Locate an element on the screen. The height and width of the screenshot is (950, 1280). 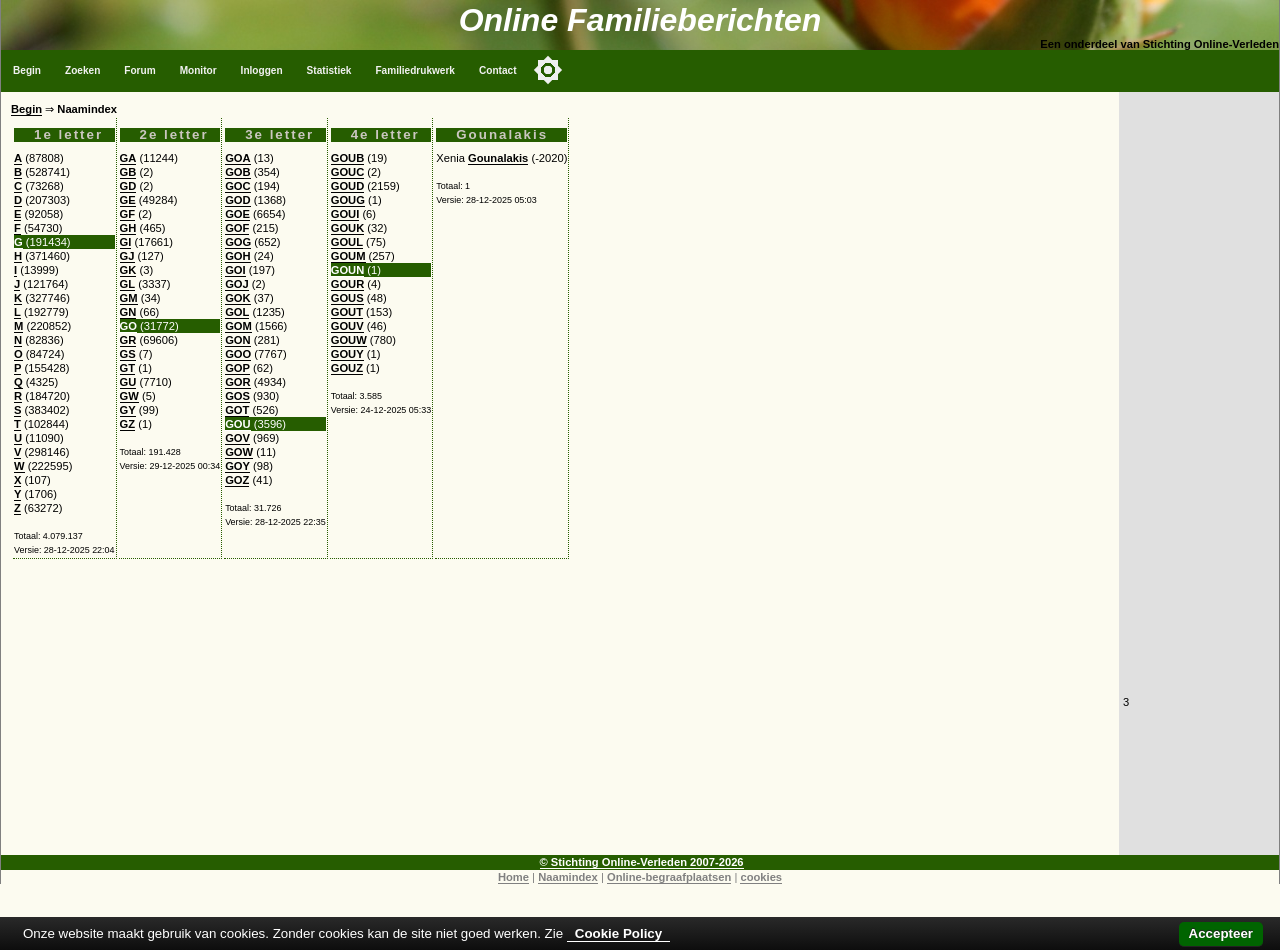
GON is located at coordinates (237, 340).